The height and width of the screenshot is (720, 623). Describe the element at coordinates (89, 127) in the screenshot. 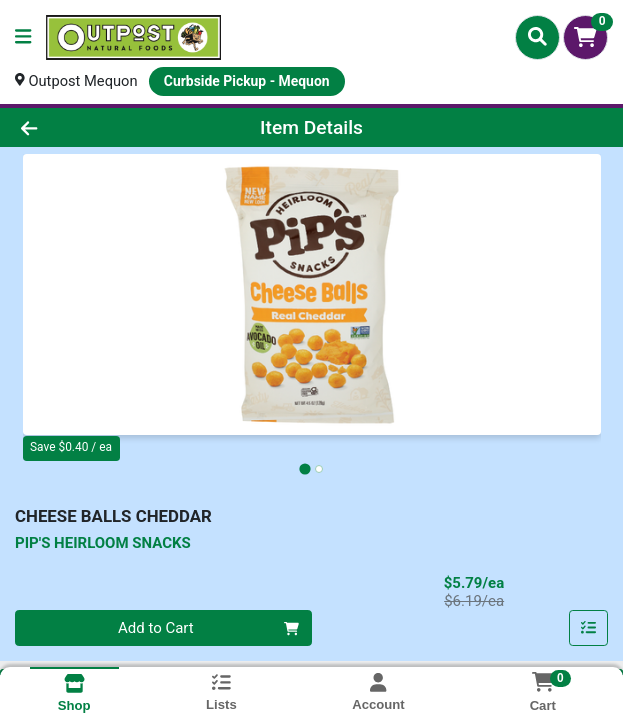

I see `[Go Back]` at that location.